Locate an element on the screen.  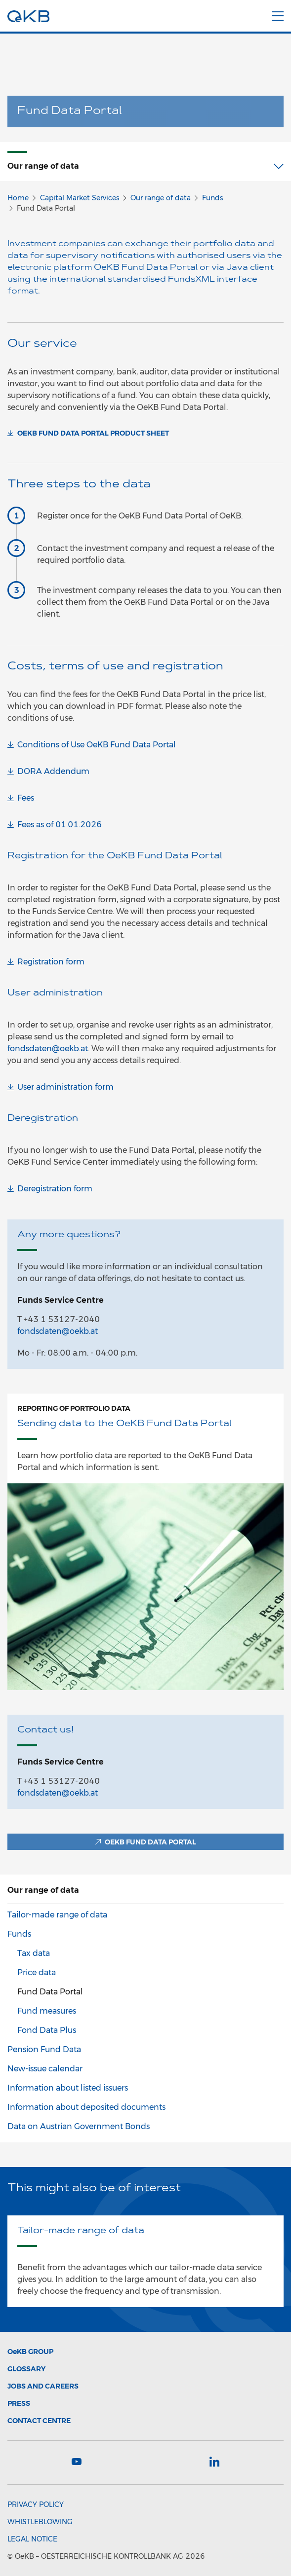
Contact Centre is located at coordinates (39, 2420).